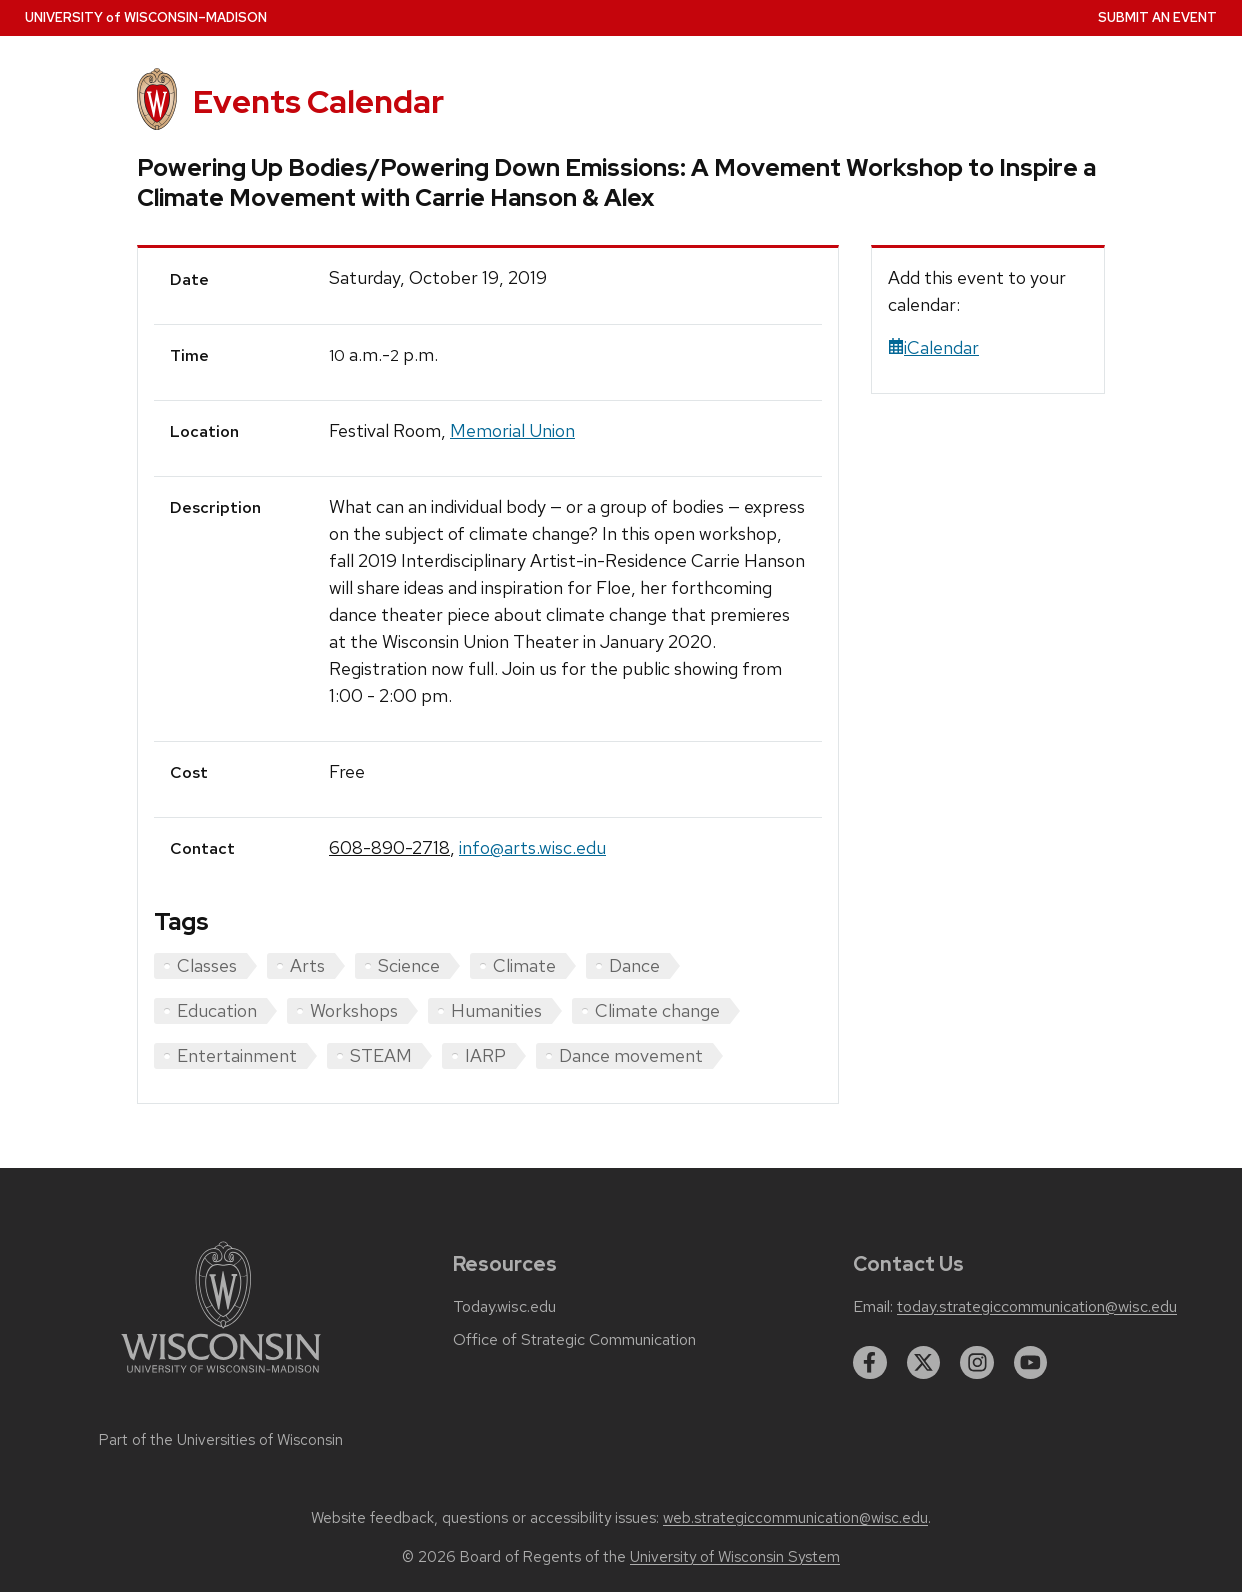 The width and height of the screenshot is (1242, 1592). I want to click on info@arts.wisc.edu, so click(532, 847).